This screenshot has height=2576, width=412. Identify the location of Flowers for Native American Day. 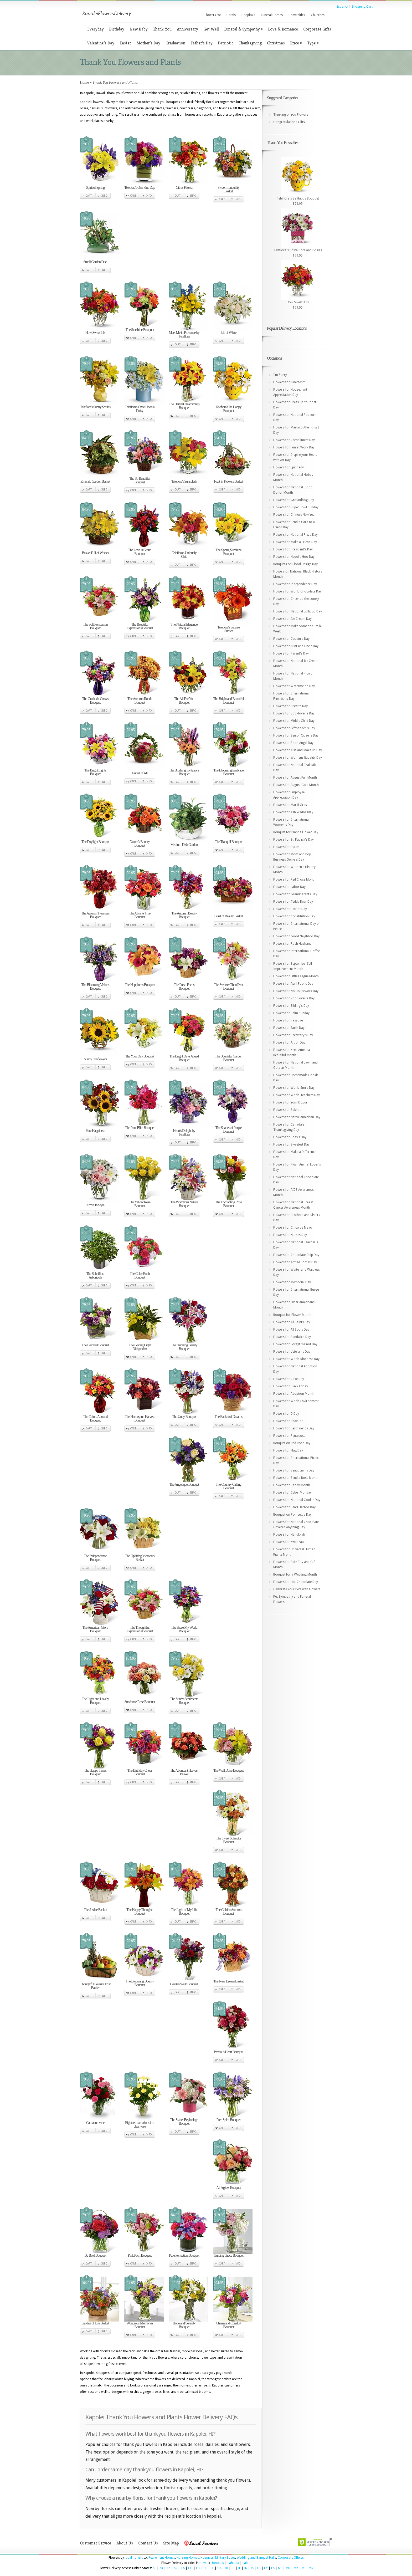
(296, 1117).